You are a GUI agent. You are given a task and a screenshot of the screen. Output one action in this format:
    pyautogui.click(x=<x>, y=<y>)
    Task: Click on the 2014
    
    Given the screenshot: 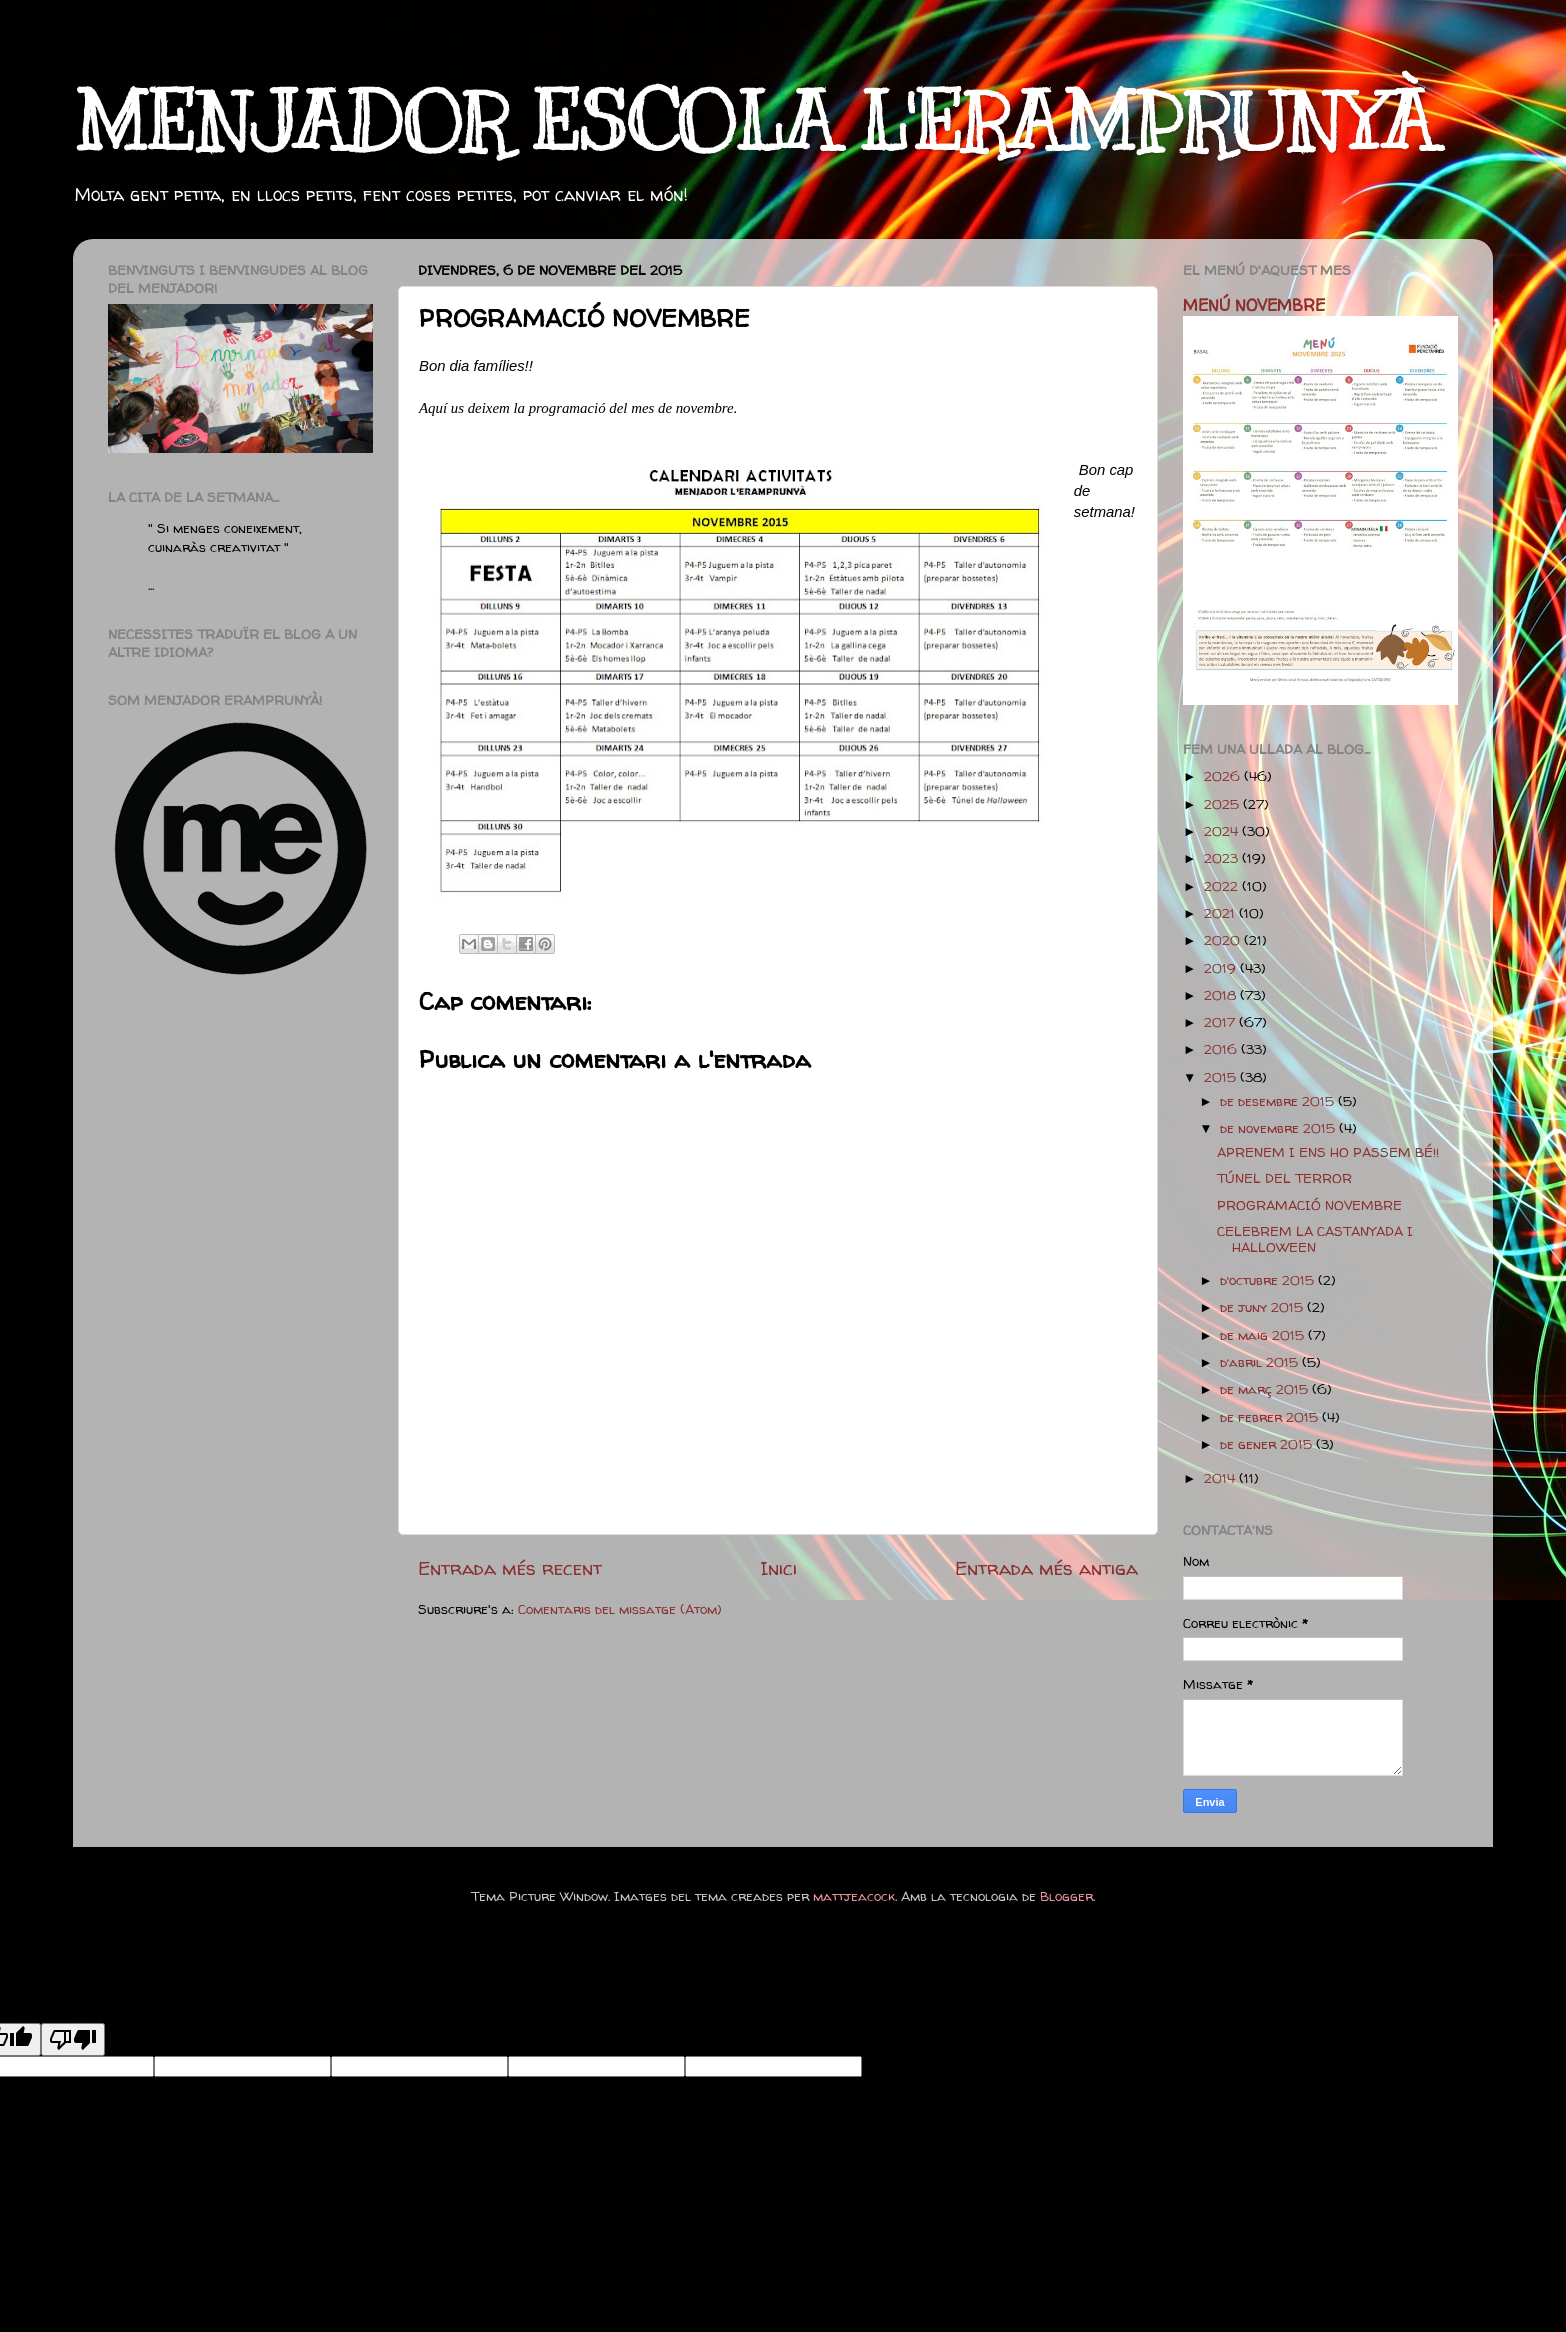 What is the action you would take?
    pyautogui.click(x=1221, y=1478)
    